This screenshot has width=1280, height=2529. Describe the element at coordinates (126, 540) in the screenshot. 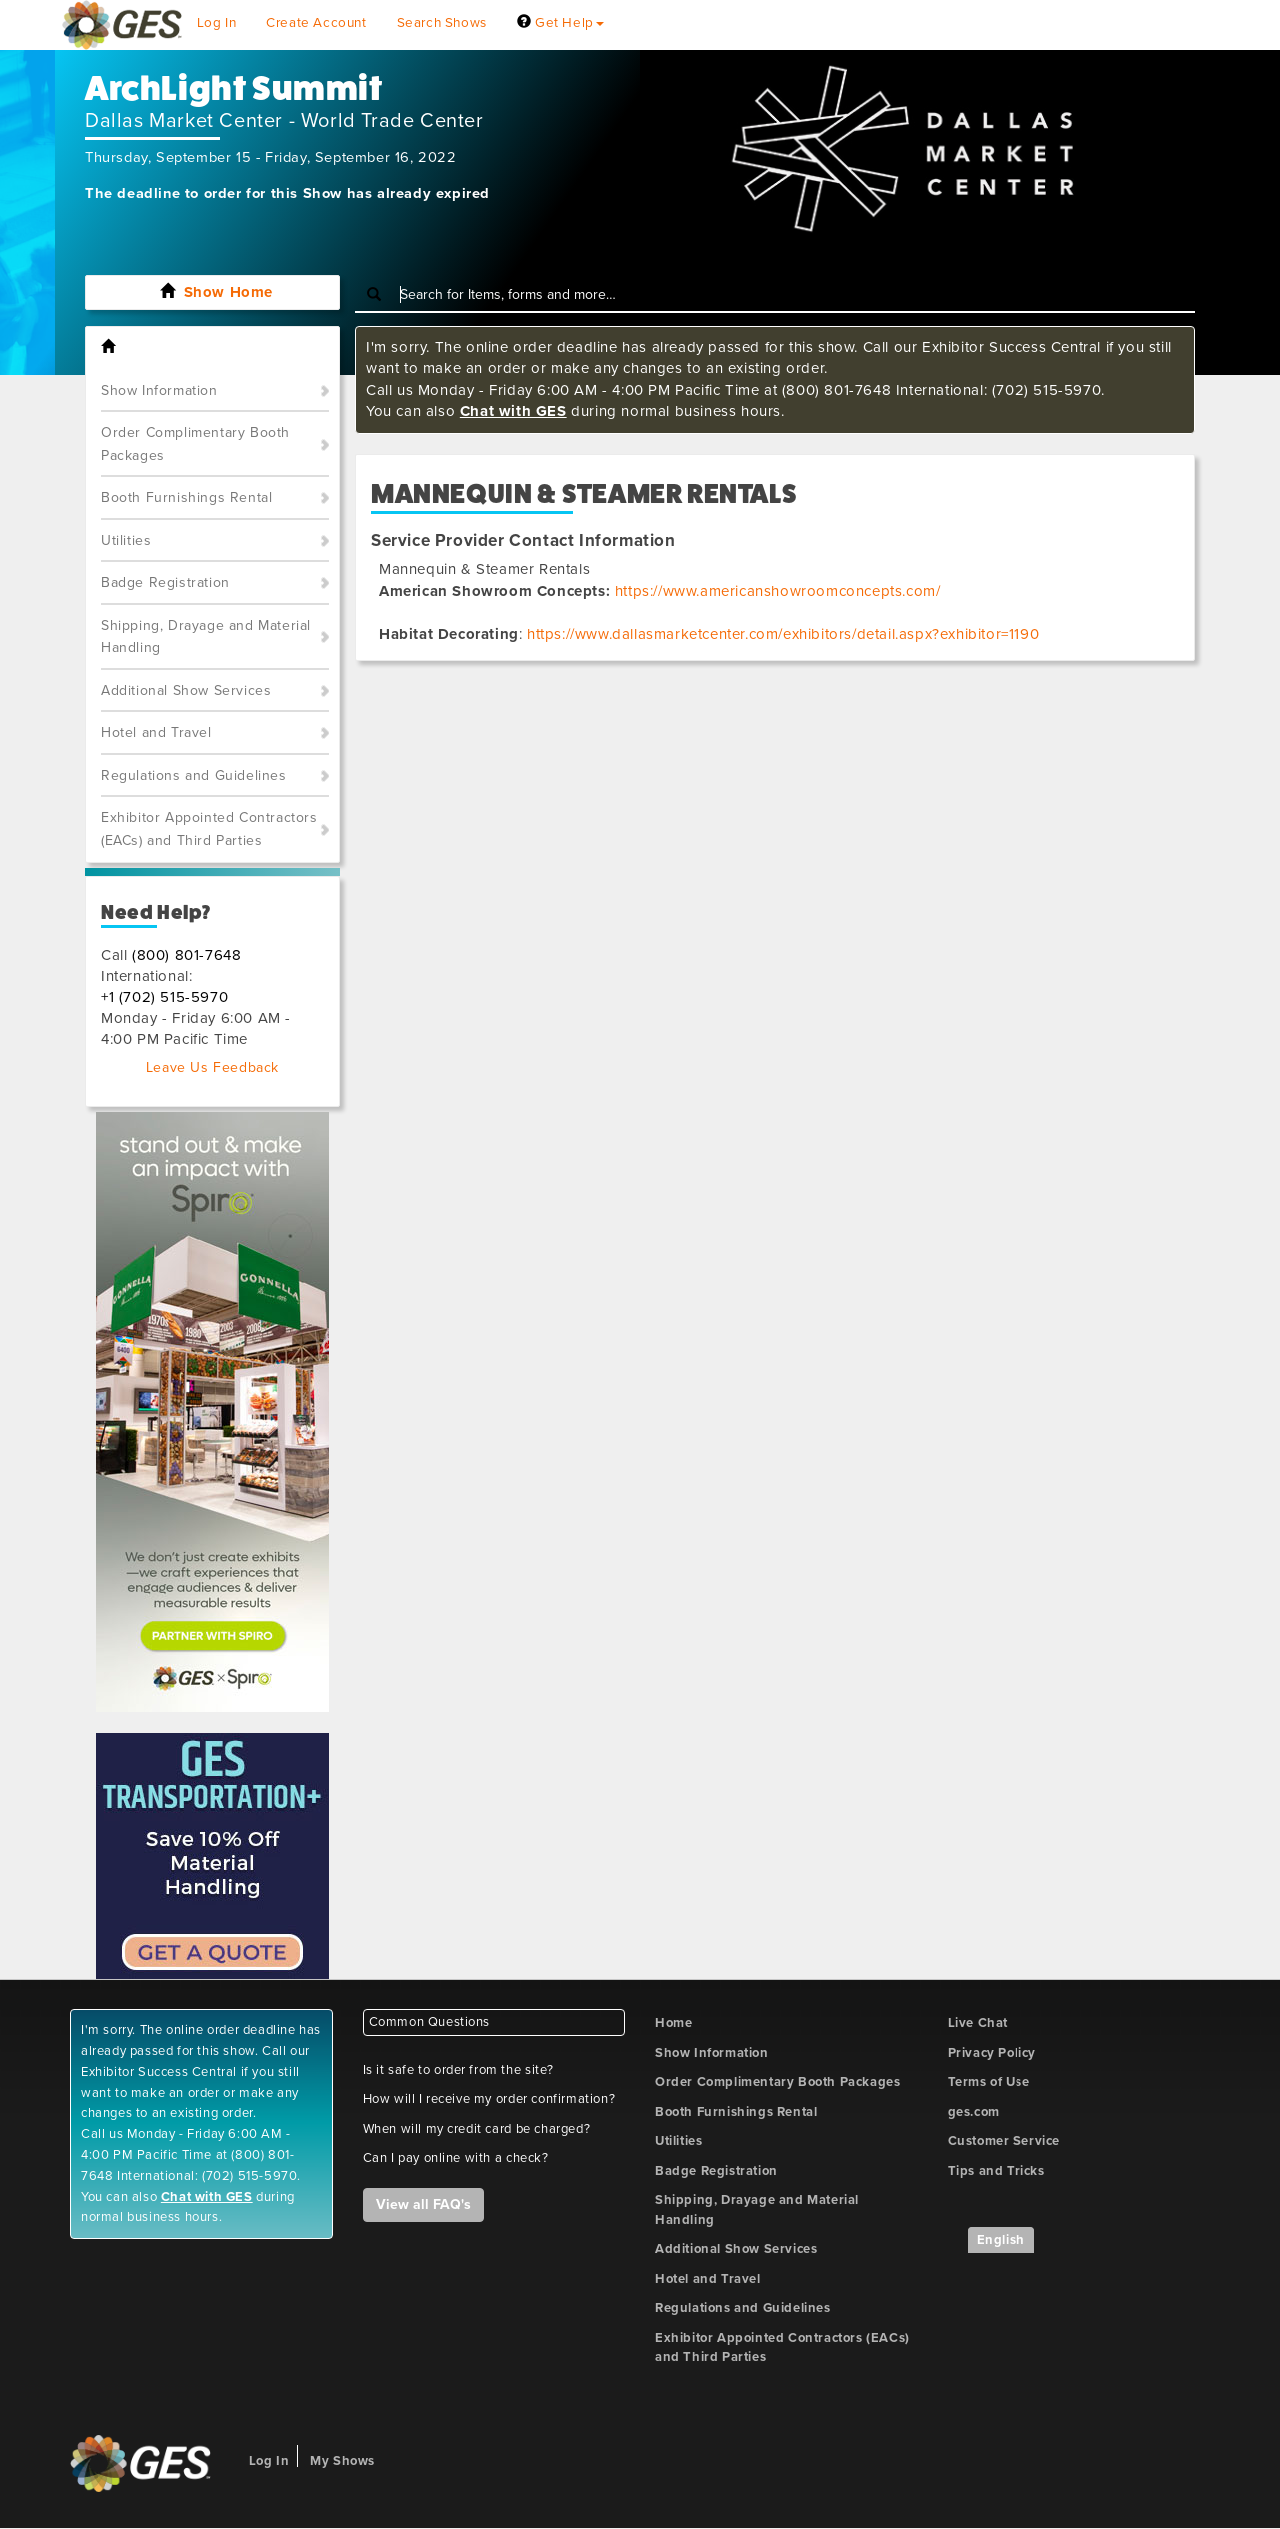

I see `Utilities` at that location.